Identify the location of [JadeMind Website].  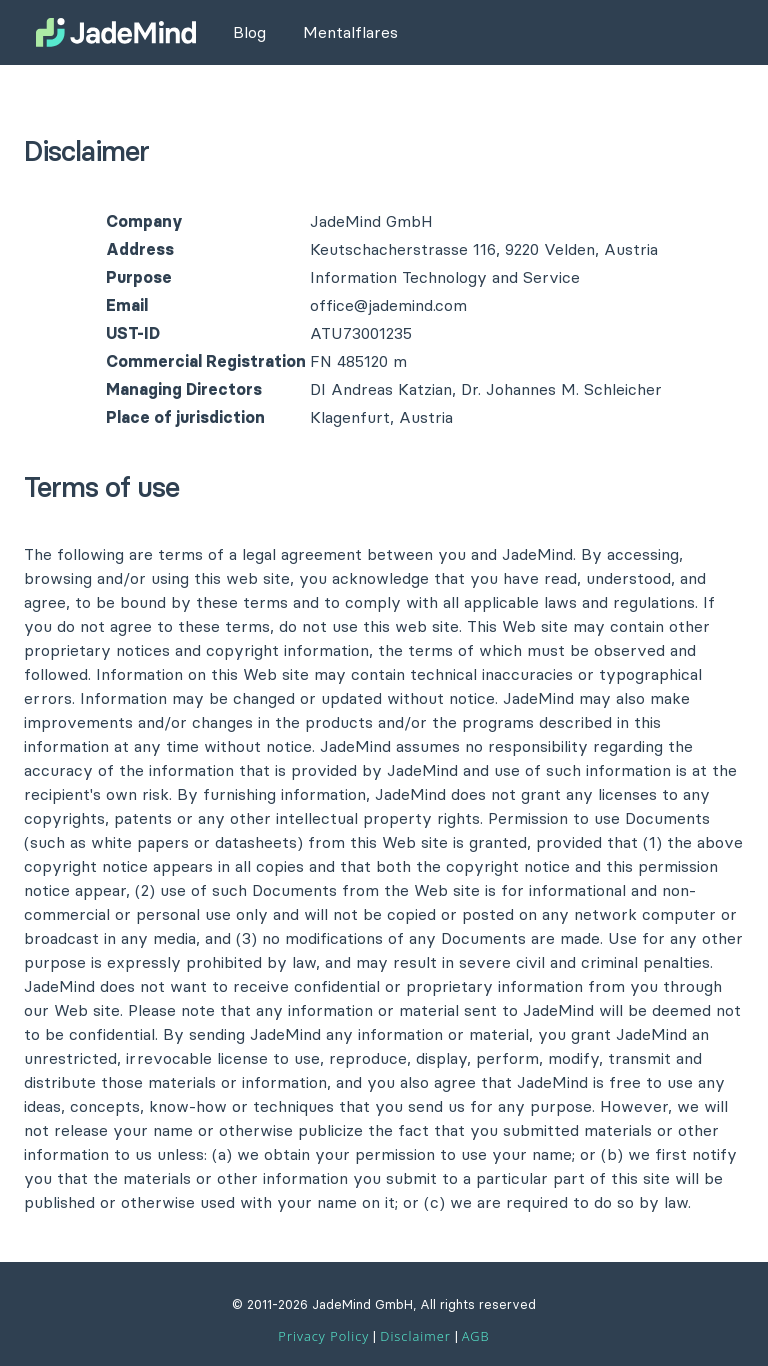
(116, 32).